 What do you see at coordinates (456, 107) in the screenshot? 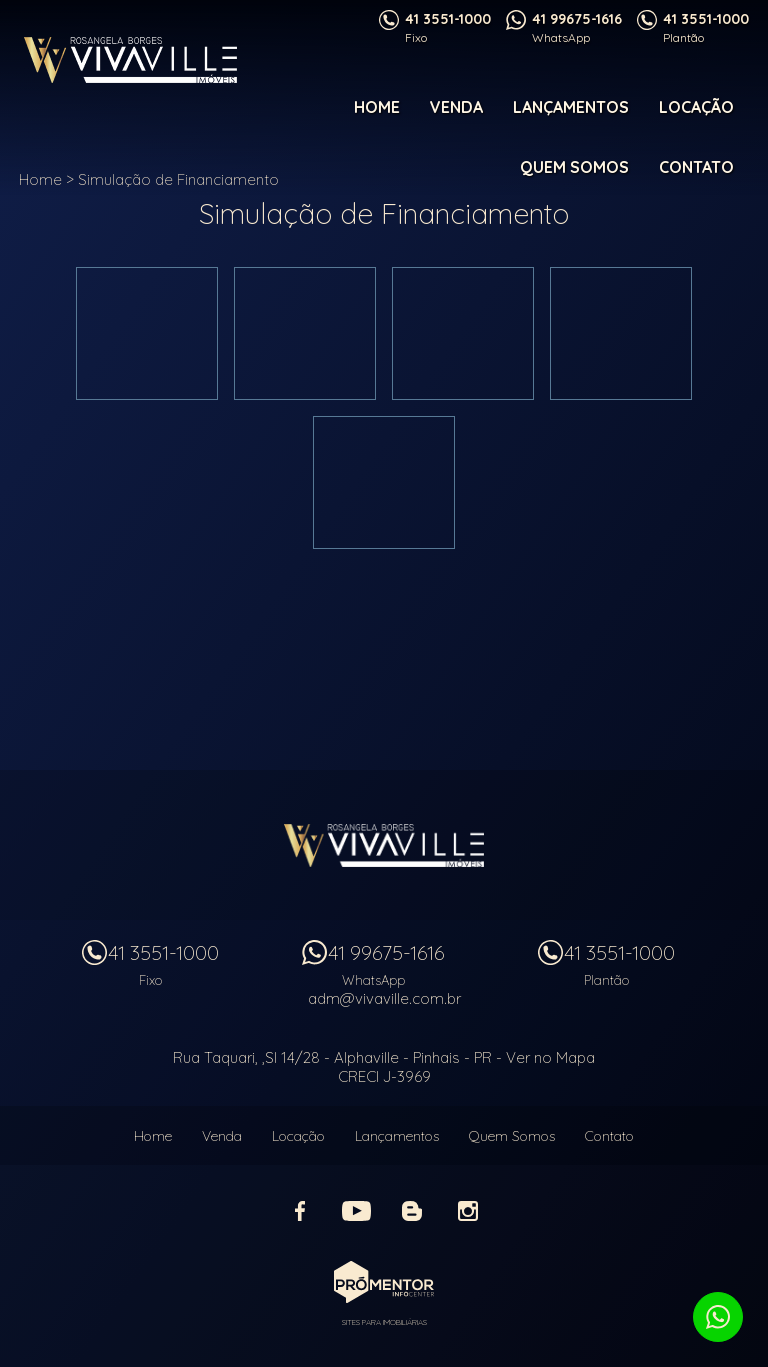
I see `Venda` at bounding box center [456, 107].